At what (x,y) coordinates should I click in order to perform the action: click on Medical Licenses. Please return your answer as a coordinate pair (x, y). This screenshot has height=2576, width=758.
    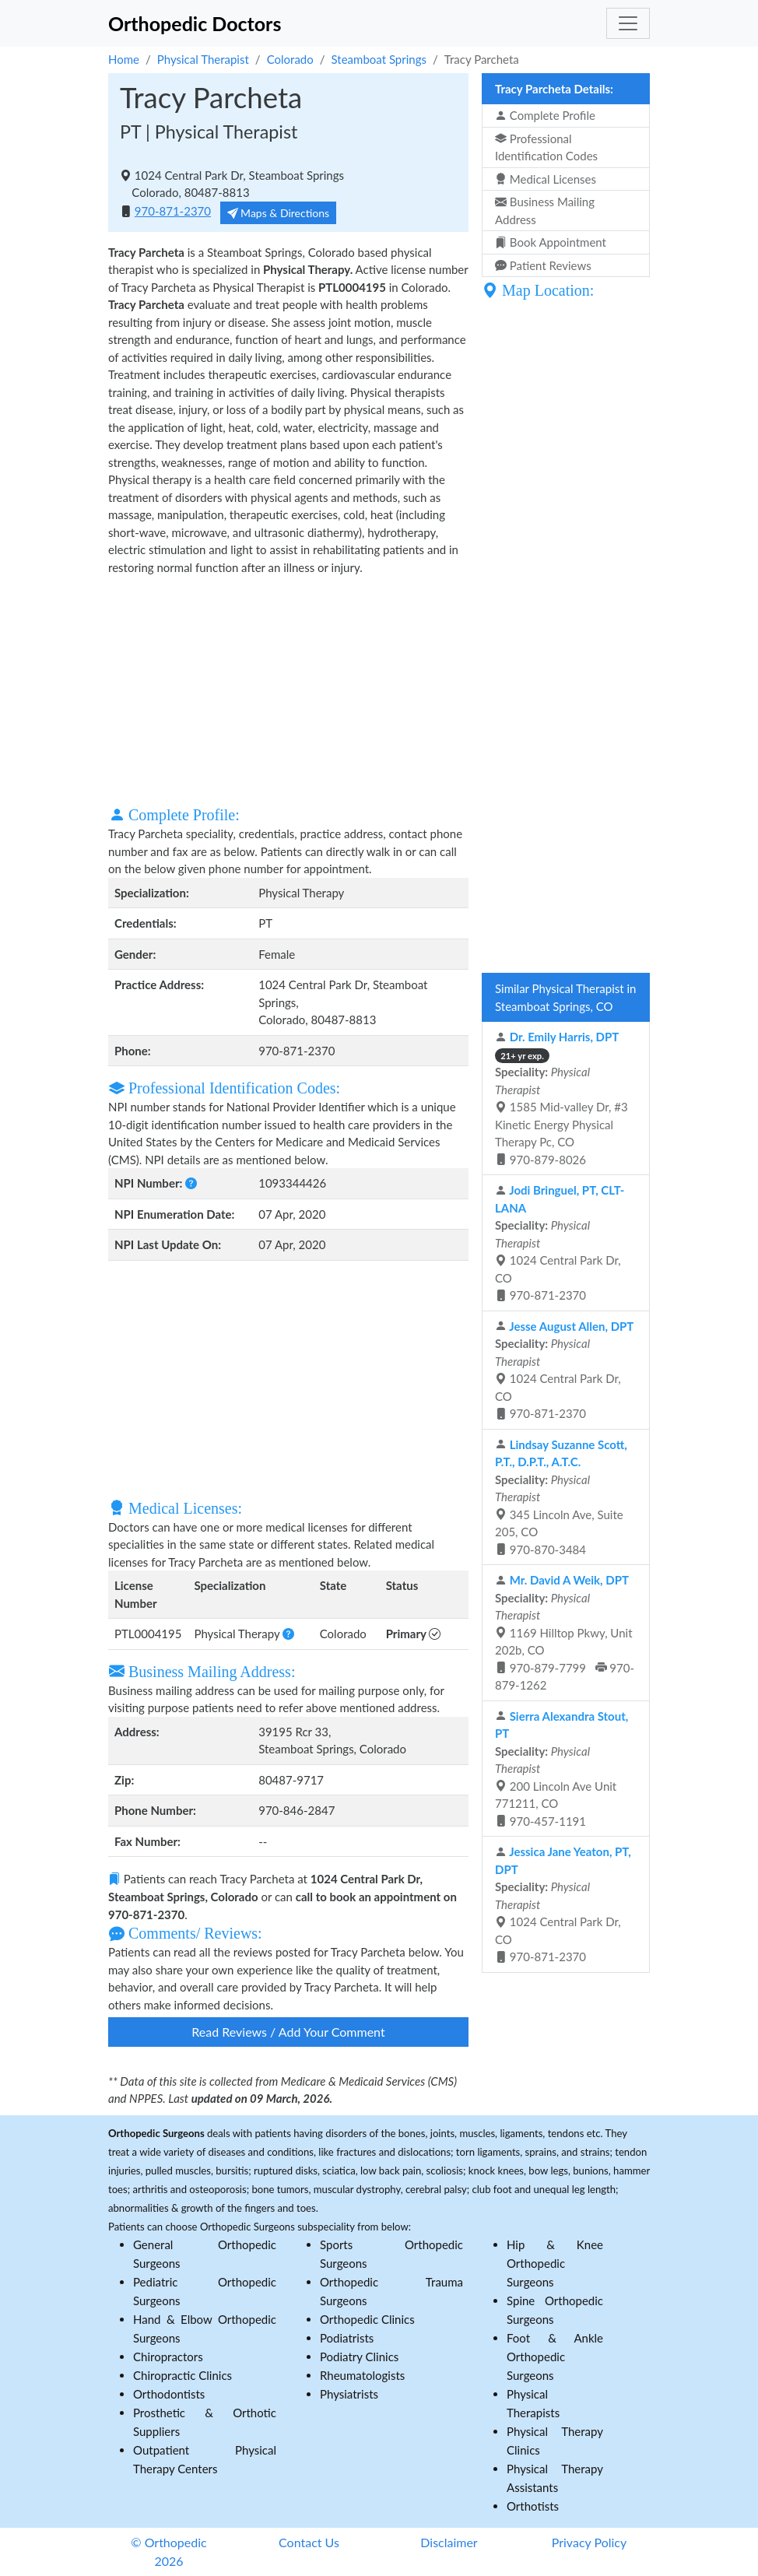
    Looking at the image, I should click on (545, 179).